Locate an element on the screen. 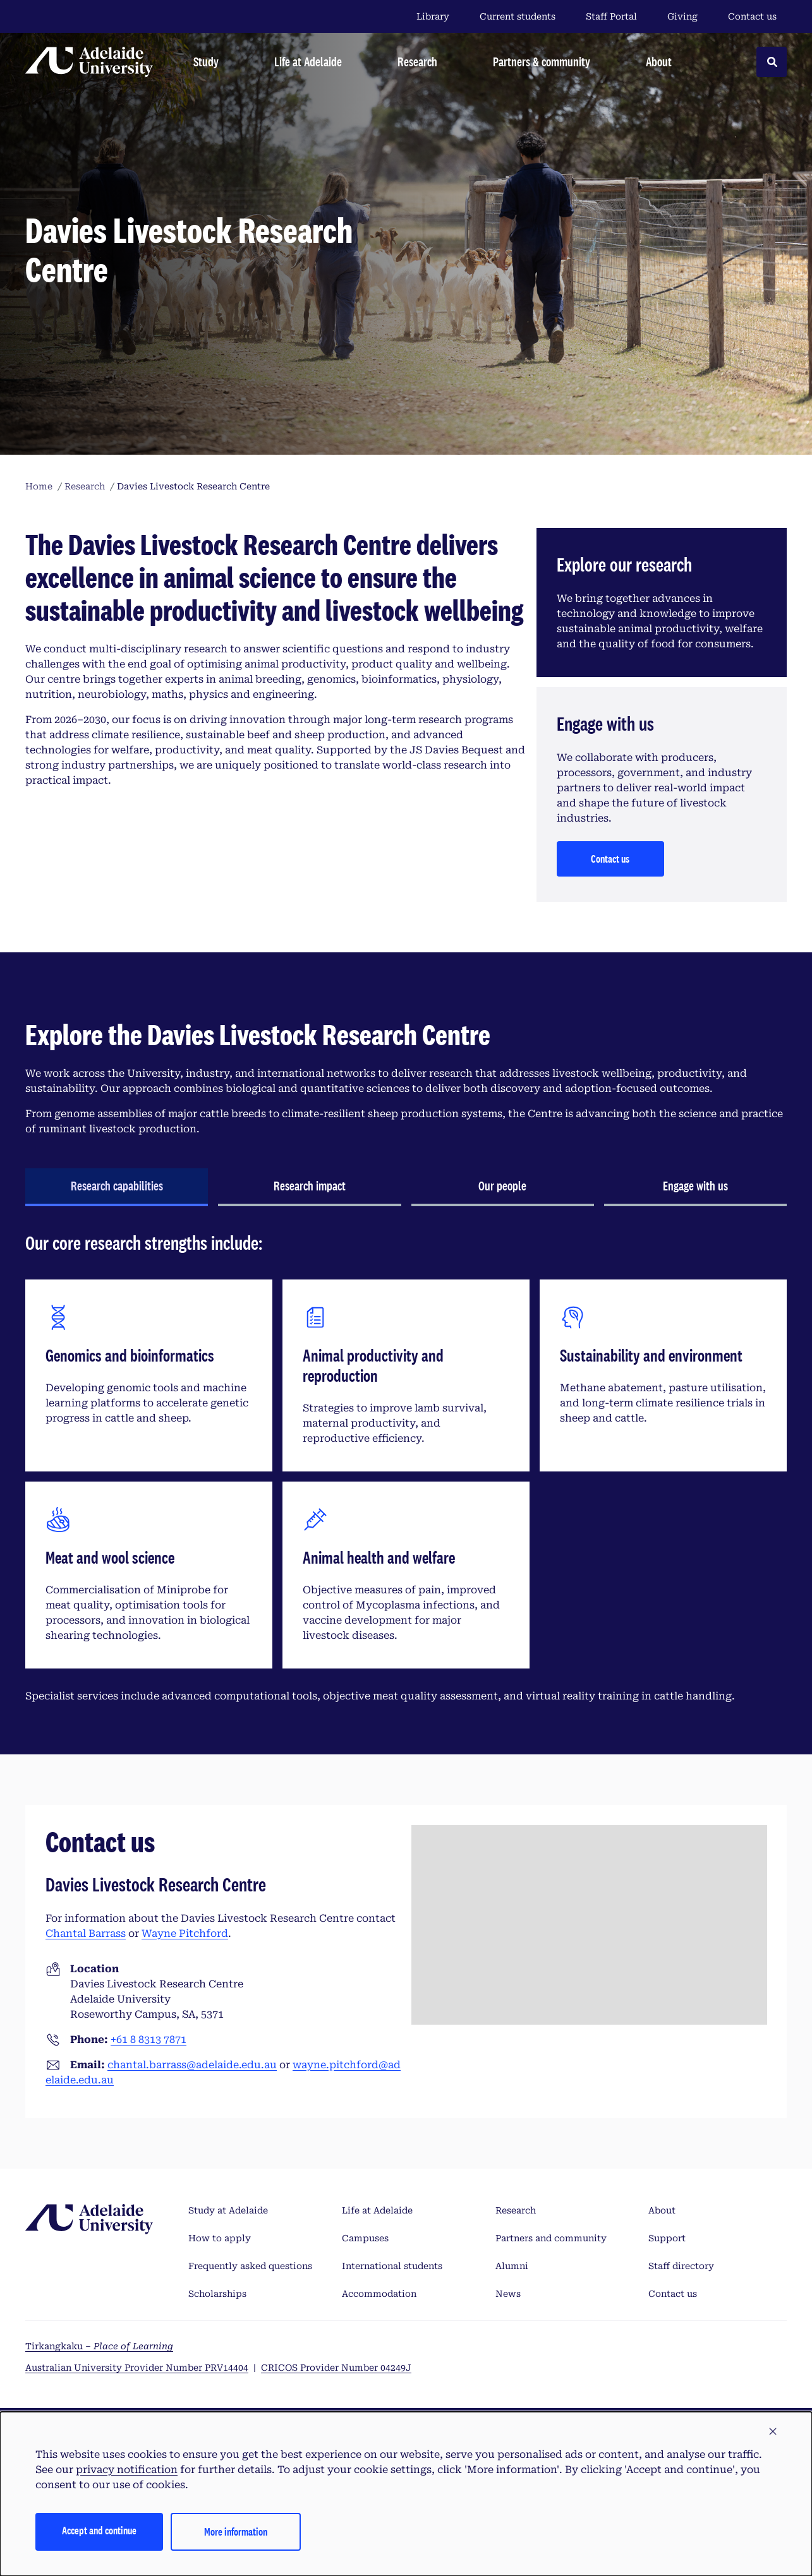  Partners and community is located at coordinates (551, 2238).